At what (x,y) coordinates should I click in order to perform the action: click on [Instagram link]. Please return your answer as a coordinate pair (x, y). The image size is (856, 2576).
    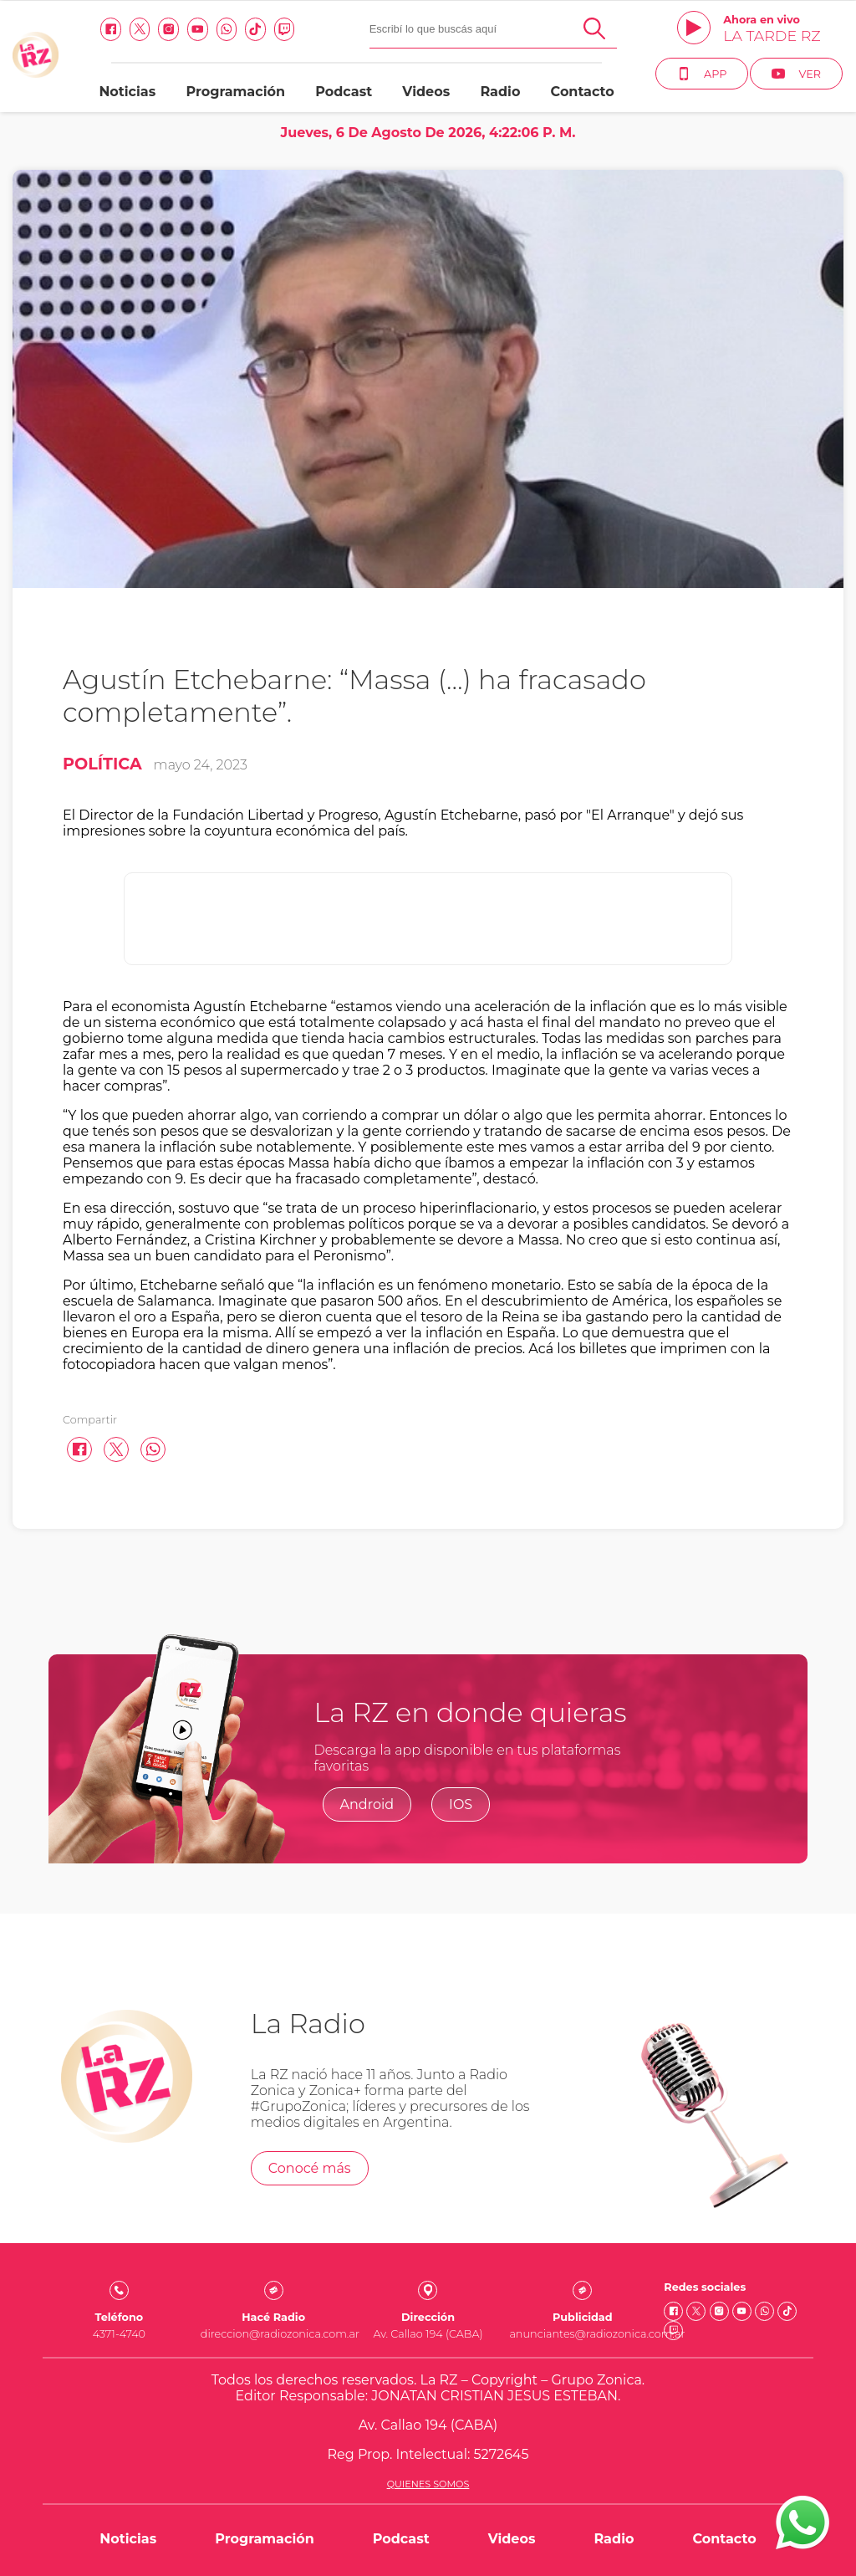
    Looking at the image, I should click on (168, 29).